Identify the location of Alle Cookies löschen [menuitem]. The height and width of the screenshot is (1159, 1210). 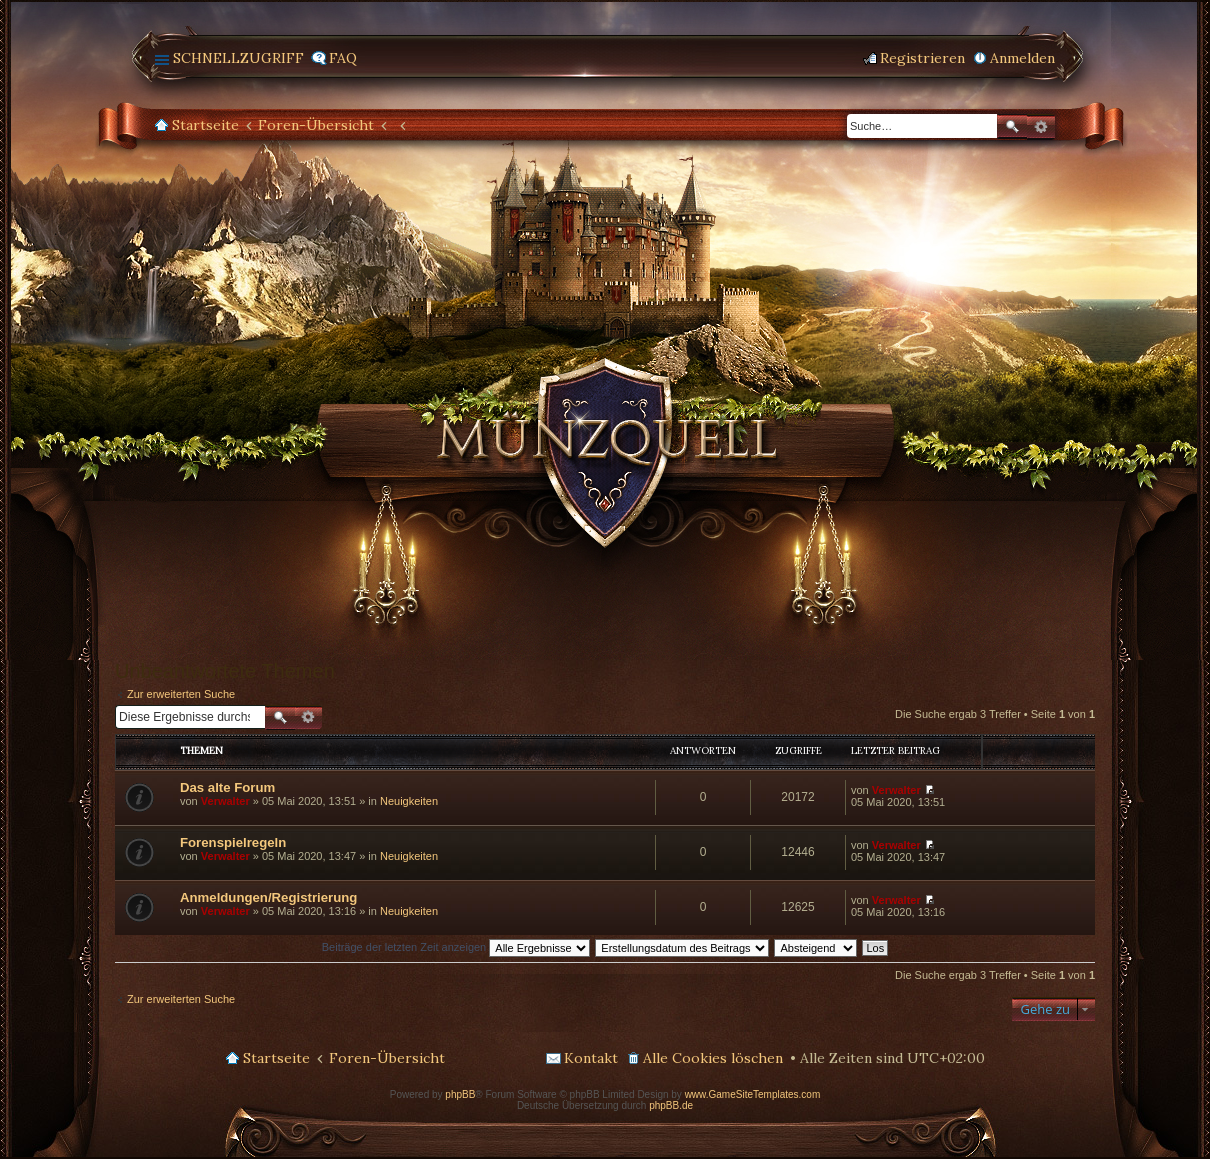
(713, 1058).